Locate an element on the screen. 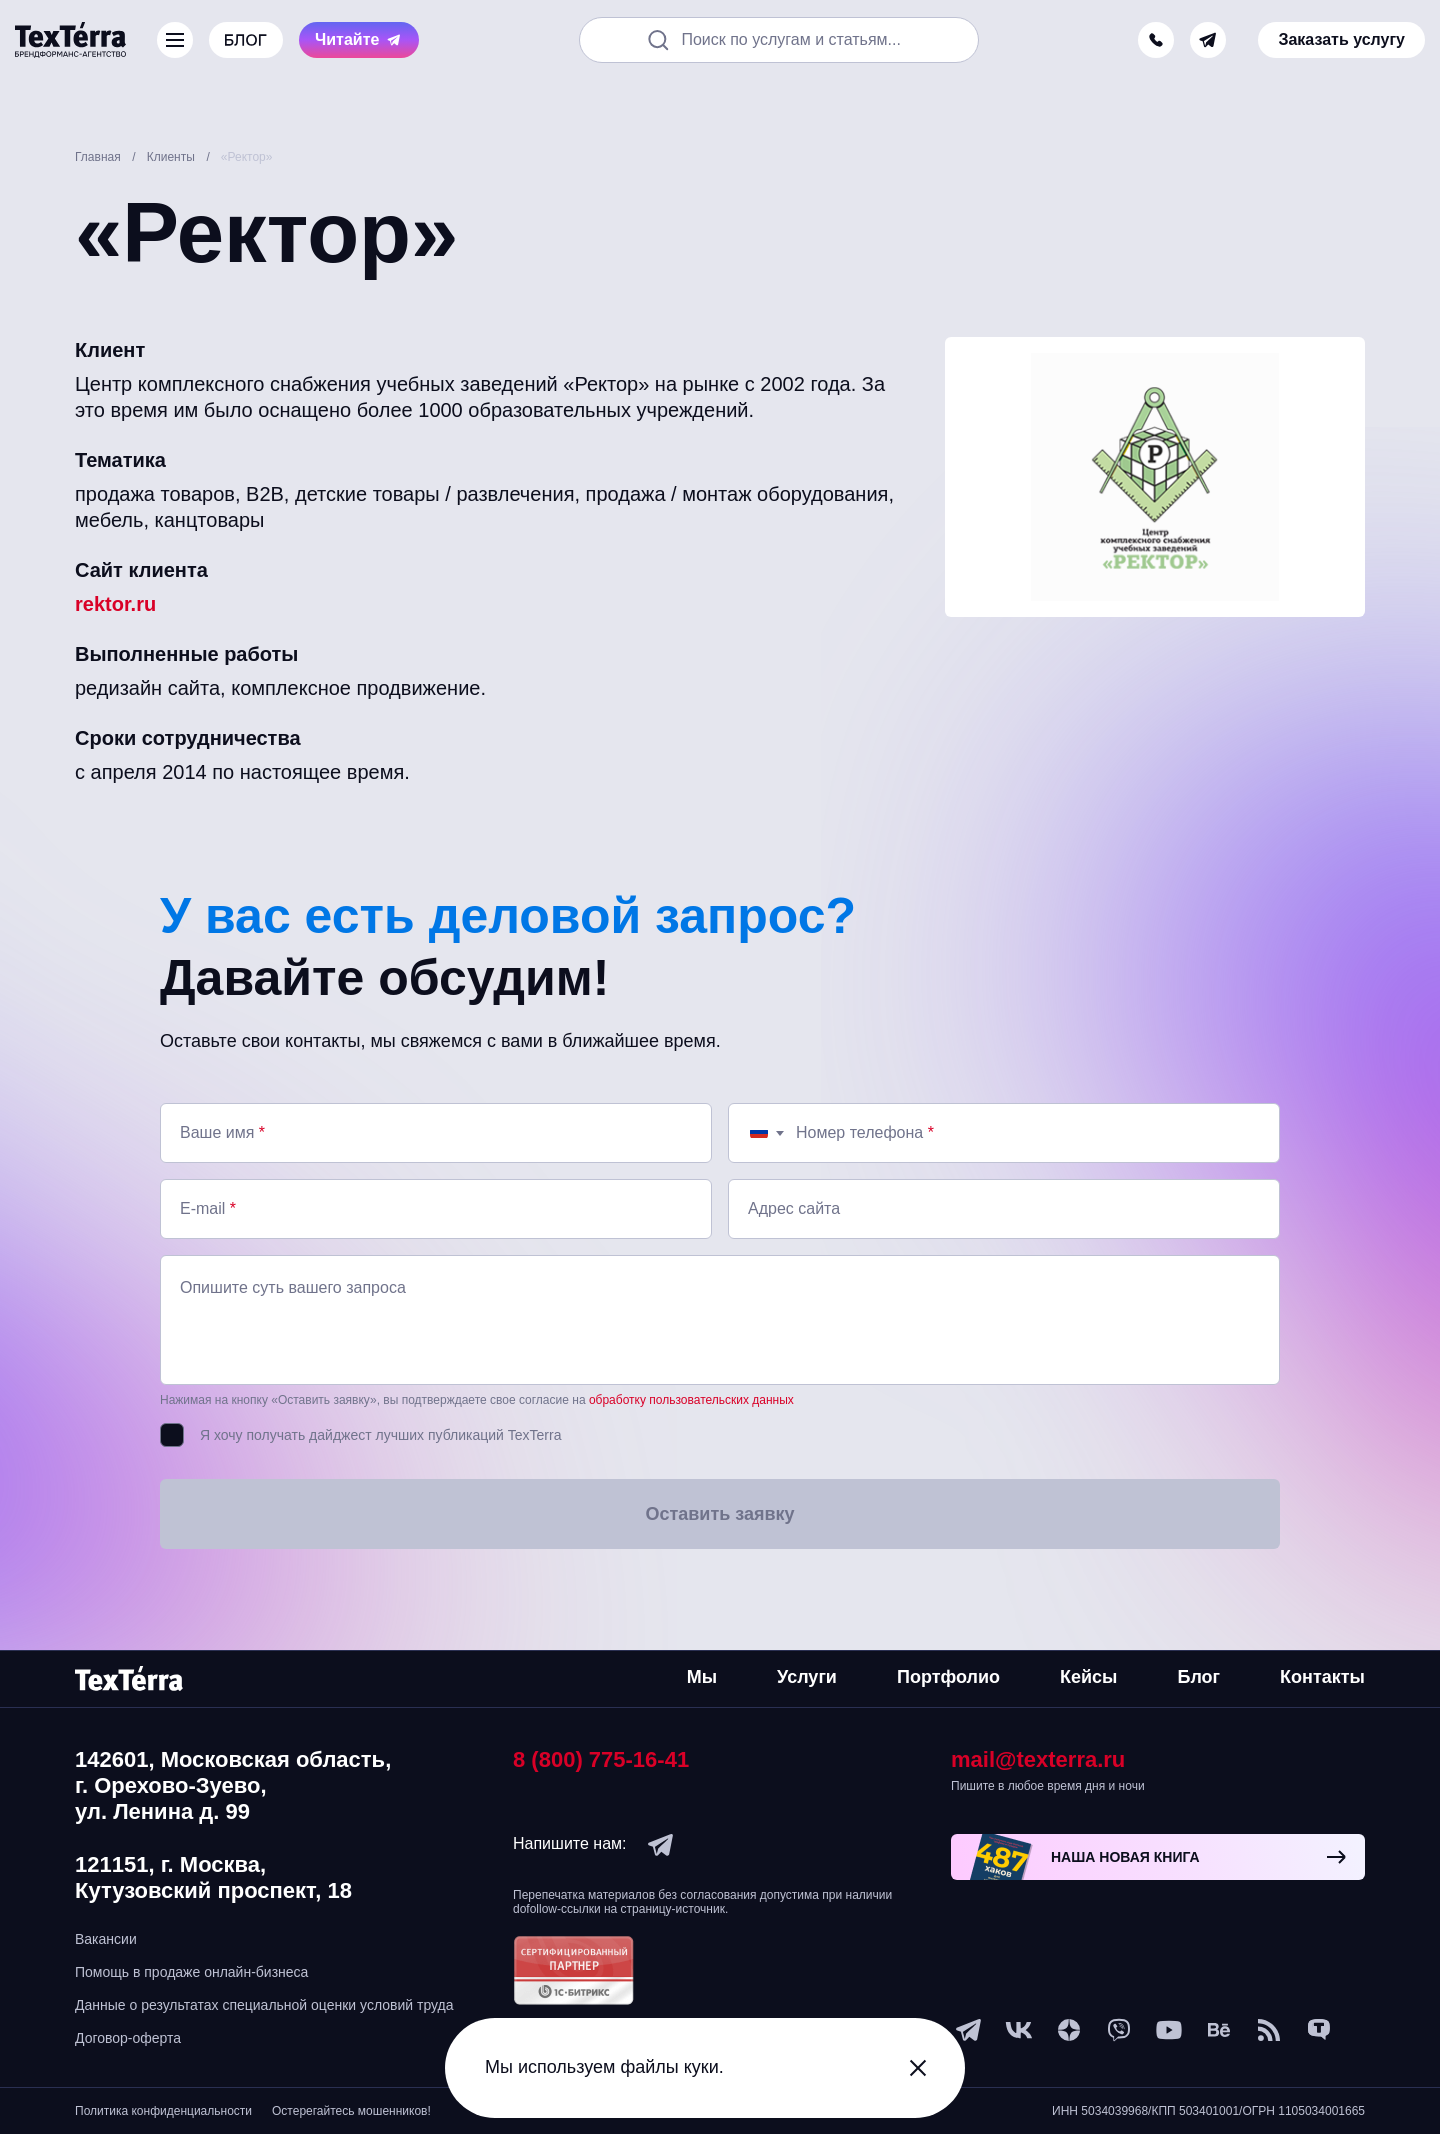 The width and height of the screenshot is (1440, 2134). Портфолио is located at coordinates (948, 1677).